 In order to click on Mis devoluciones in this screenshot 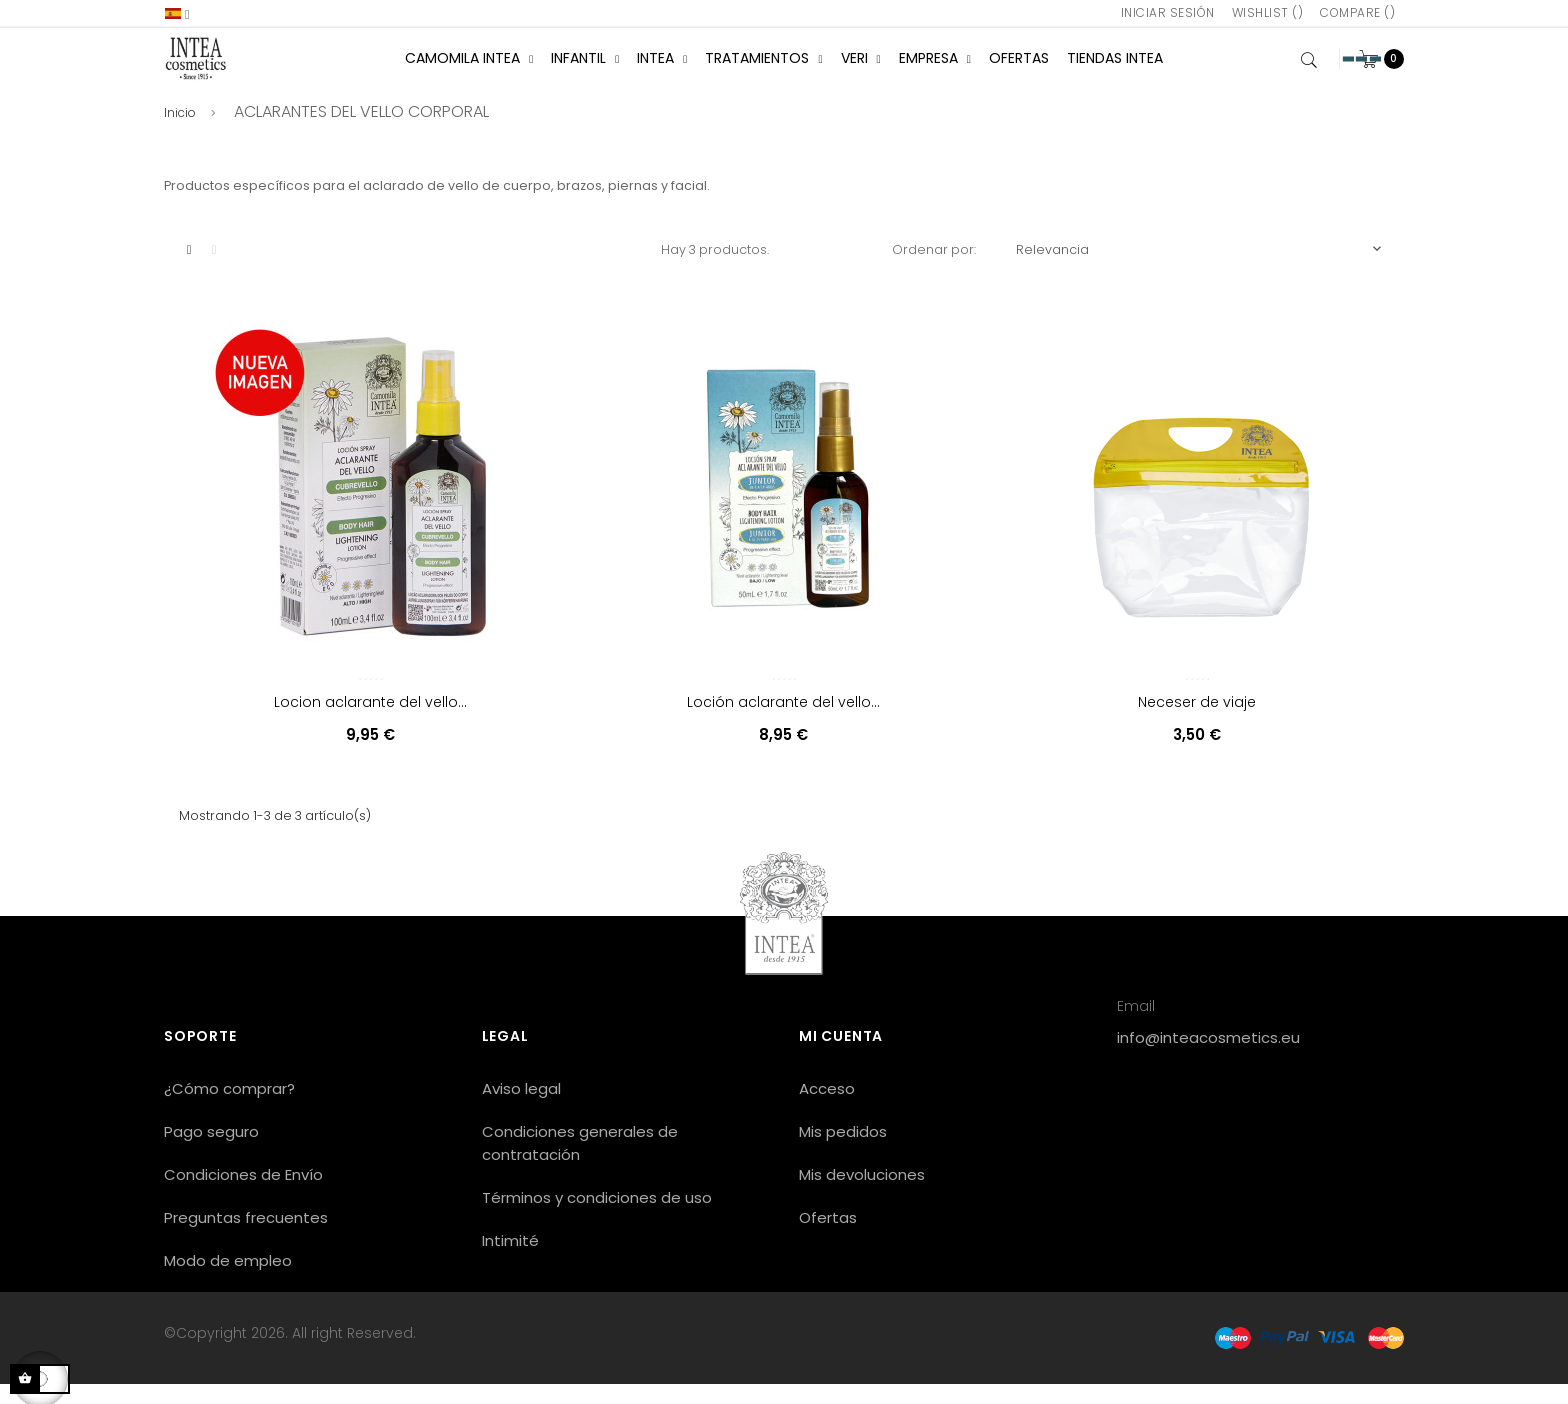, I will do `click(862, 1194)`.